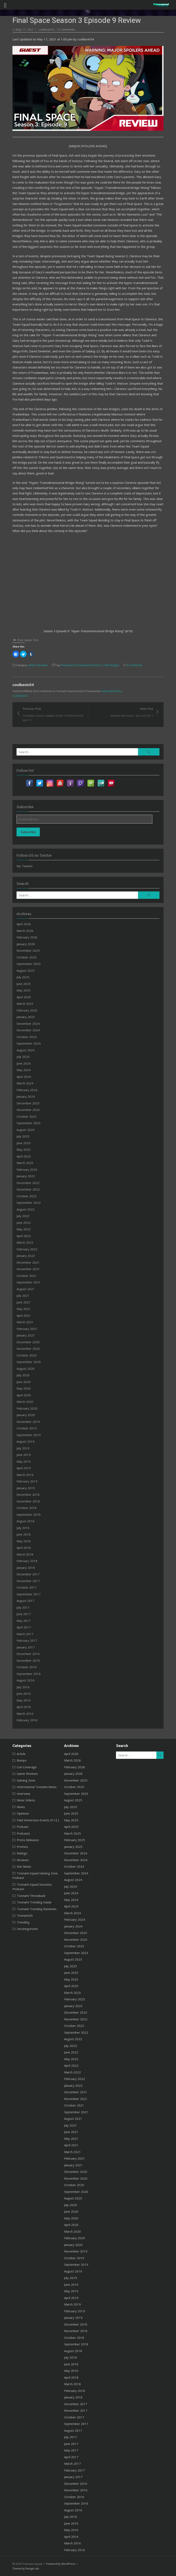 The width and height of the screenshot is (176, 2576). Describe the element at coordinates (24, 1614) in the screenshot. I see `June 2017` at that location.